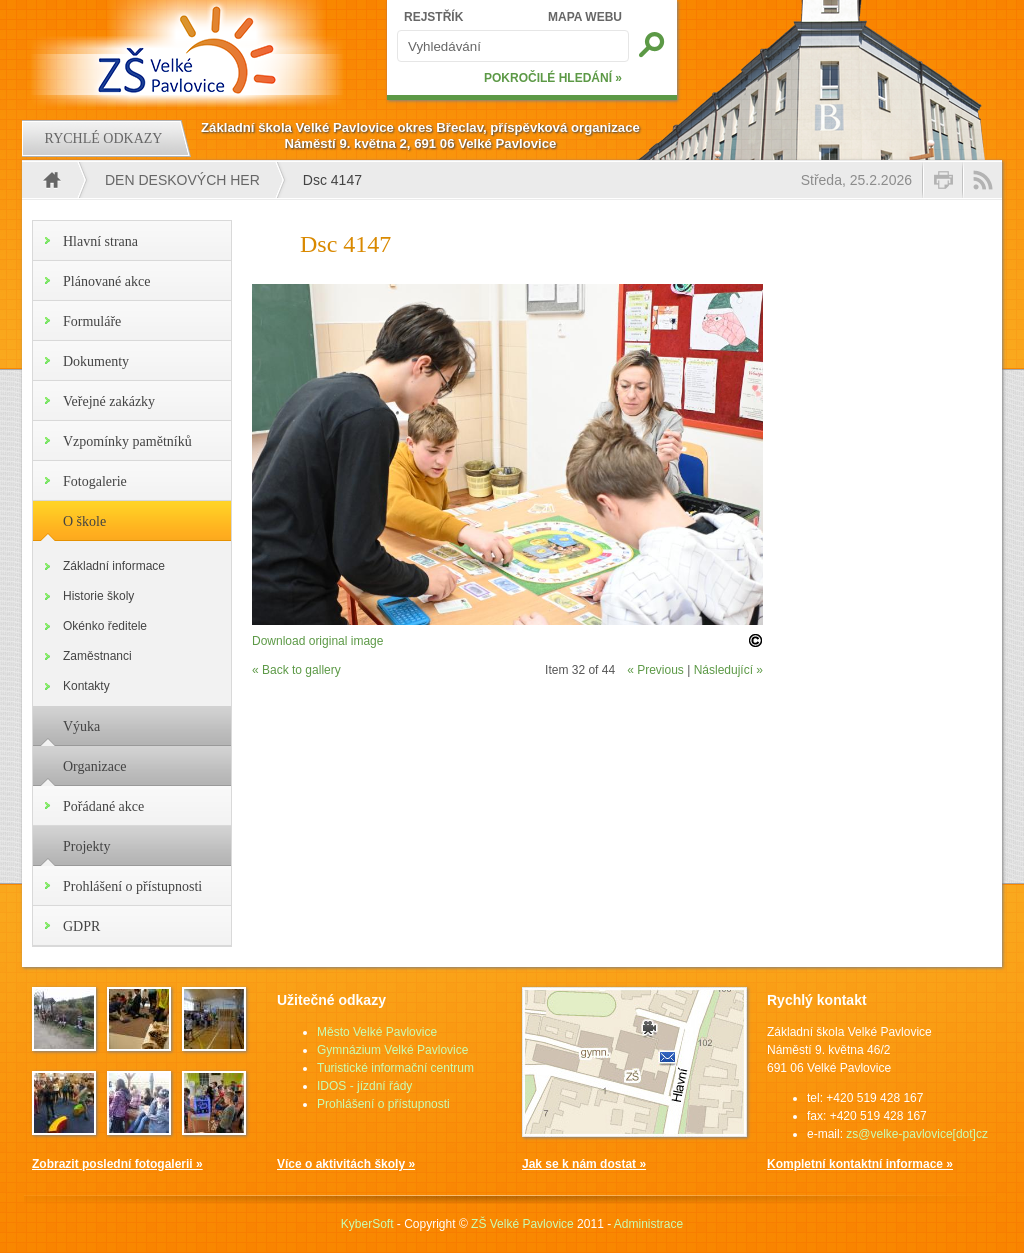  What do you see at coordinates (182, 180) in the screenshot?
I see `Den deskových her` at bounding box center [182, 180].